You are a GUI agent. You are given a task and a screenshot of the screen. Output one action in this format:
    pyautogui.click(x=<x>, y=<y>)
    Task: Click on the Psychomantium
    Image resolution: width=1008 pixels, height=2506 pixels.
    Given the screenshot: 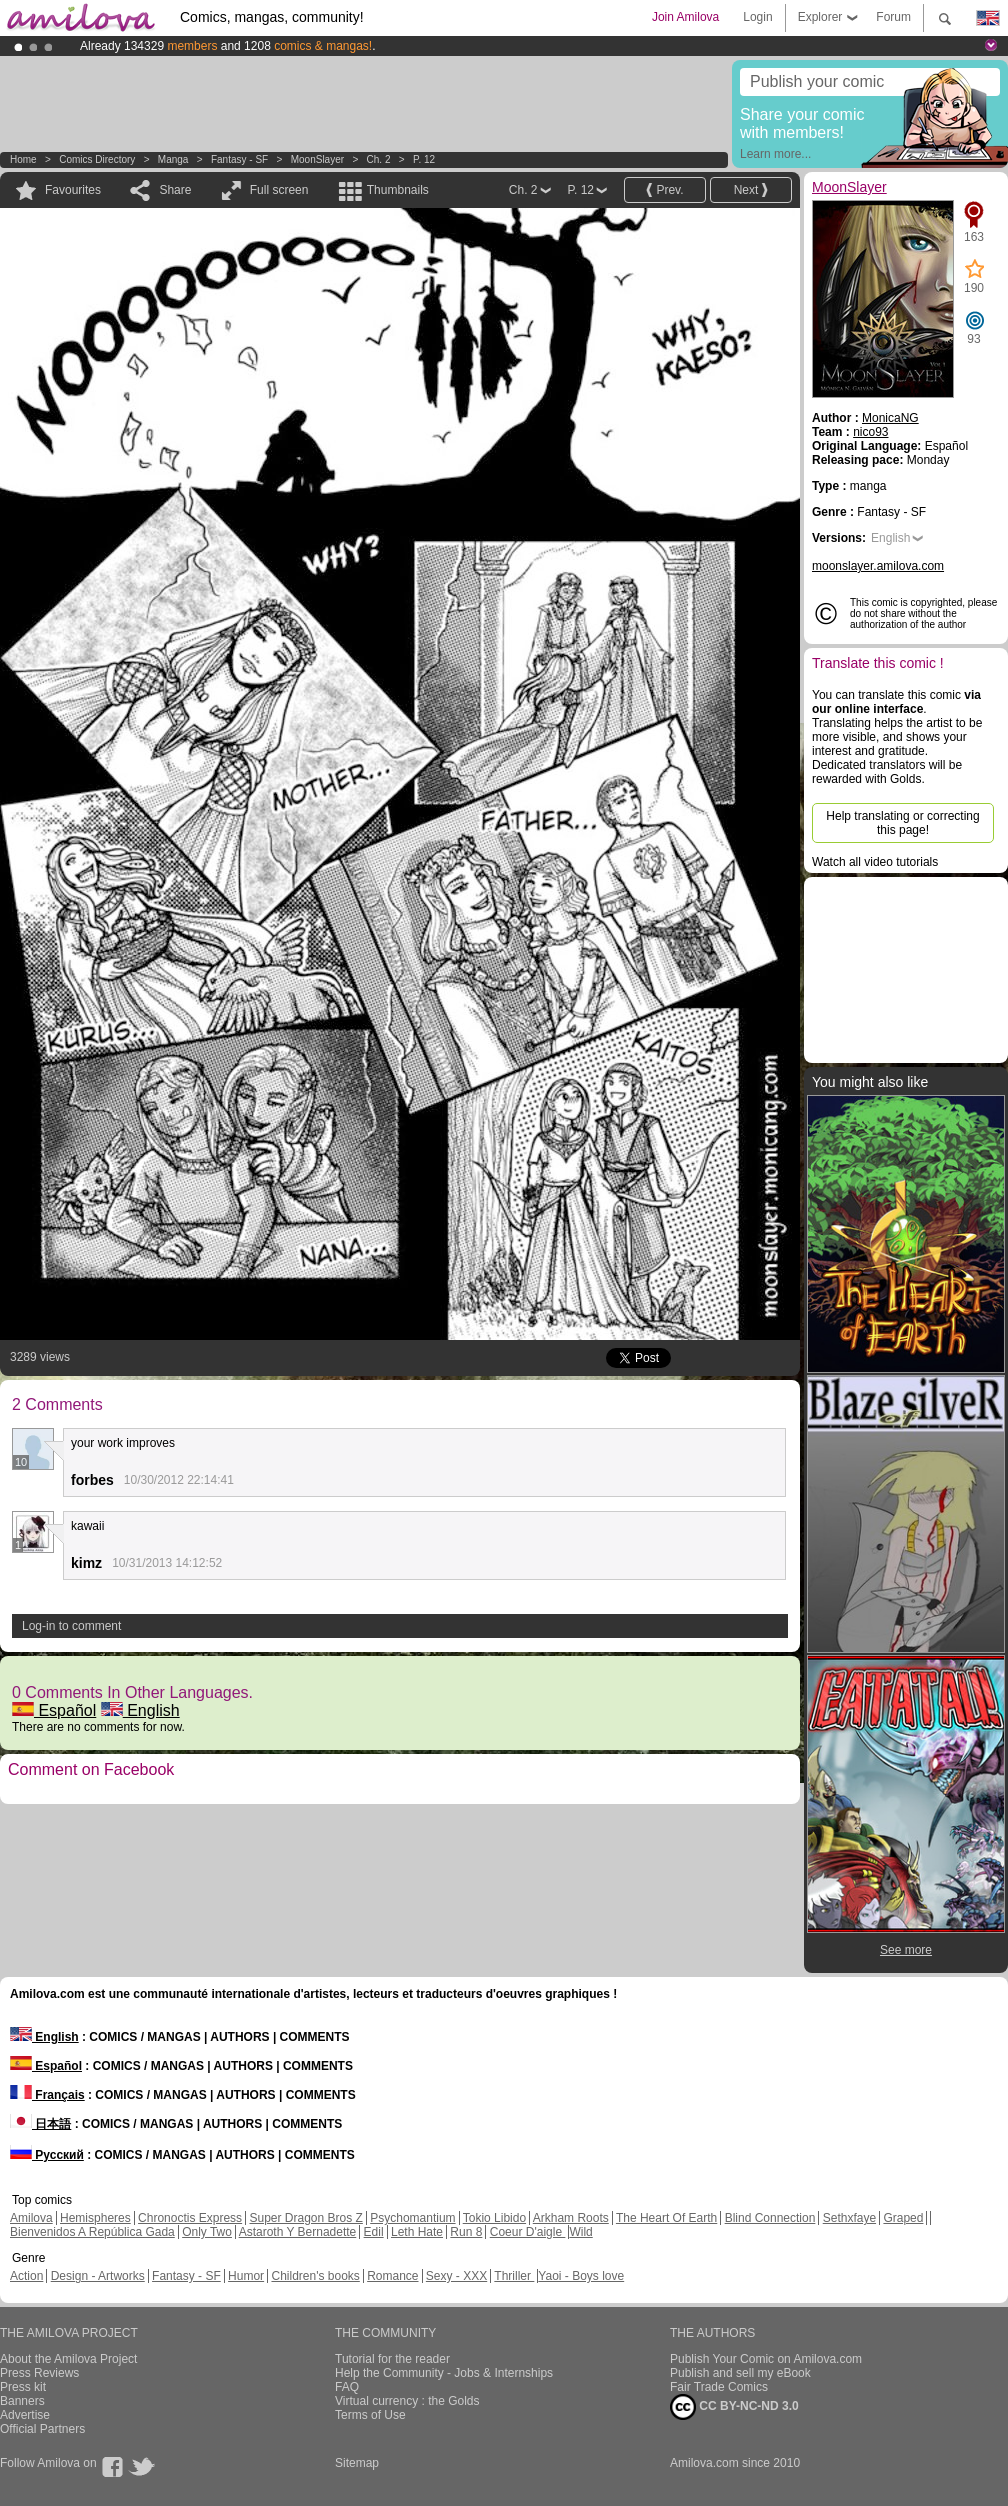 What is the action you would take?
    pyautogui.click(x=412, y=2218)
    